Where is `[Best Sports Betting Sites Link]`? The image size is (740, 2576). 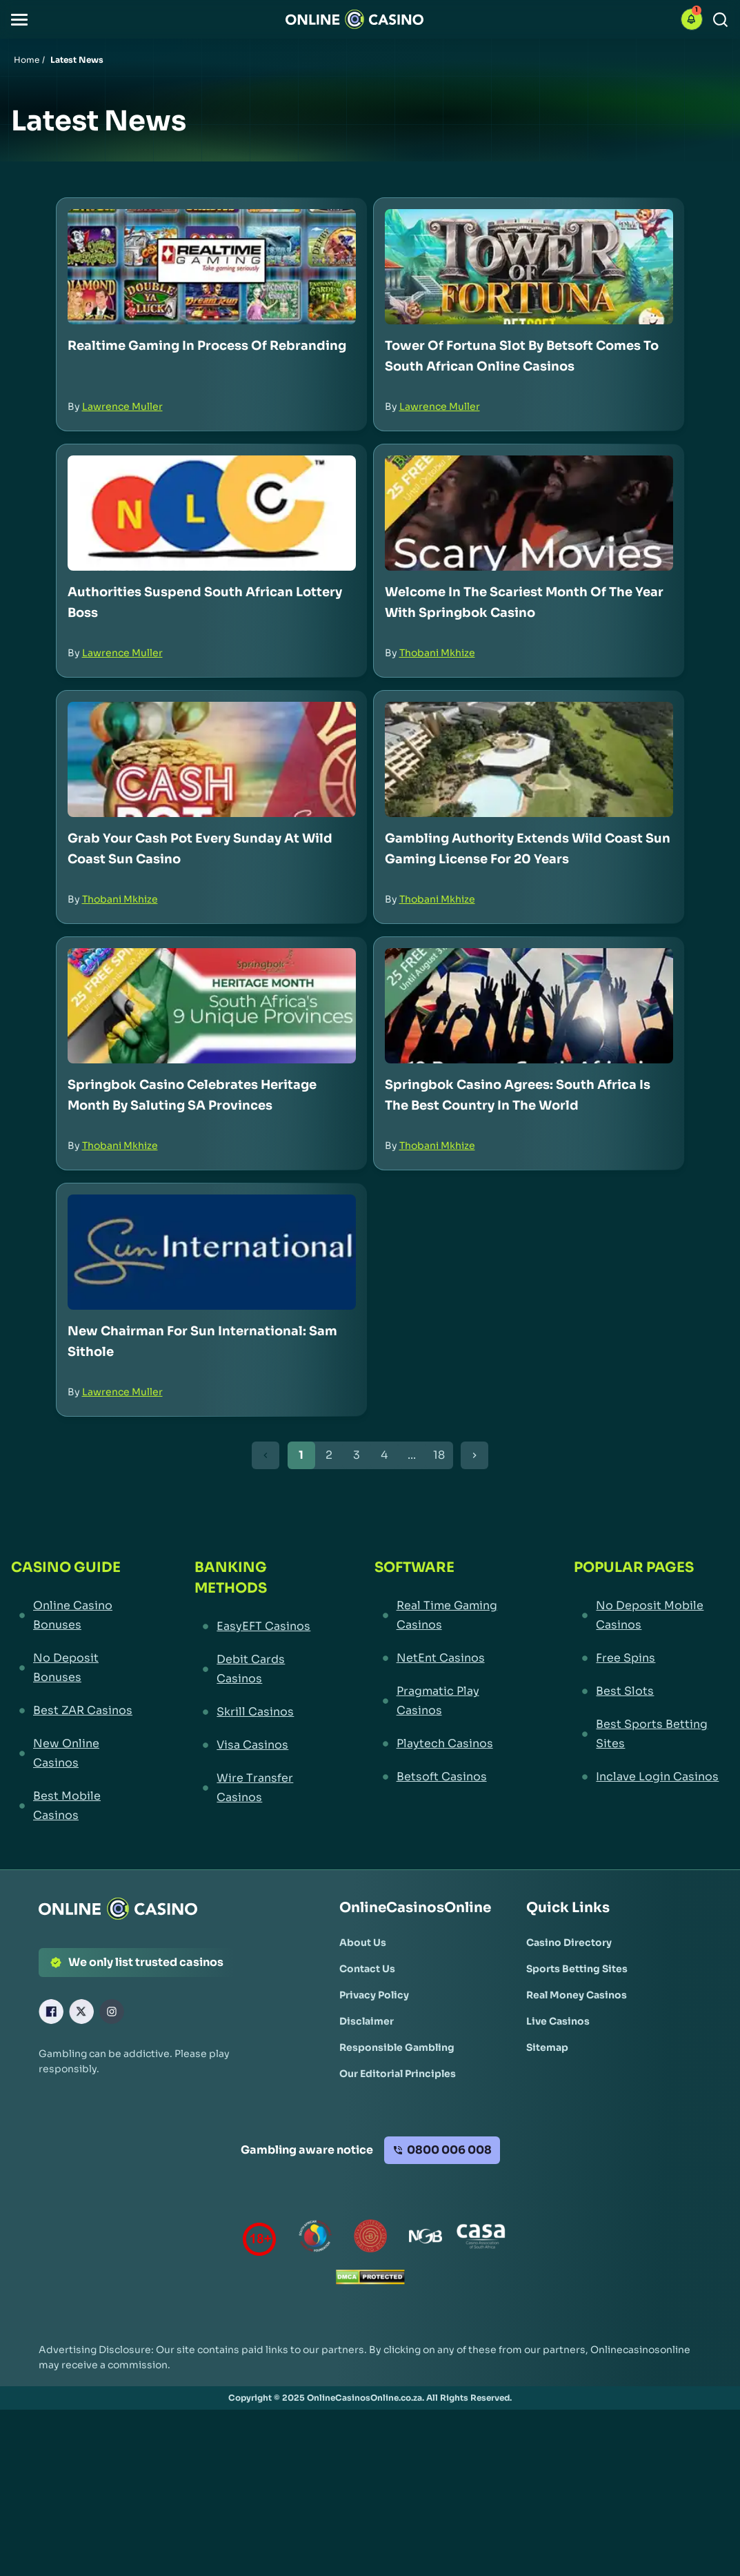
[Best Sports Betting Sites Link] is located at coordinates (651, 1734).